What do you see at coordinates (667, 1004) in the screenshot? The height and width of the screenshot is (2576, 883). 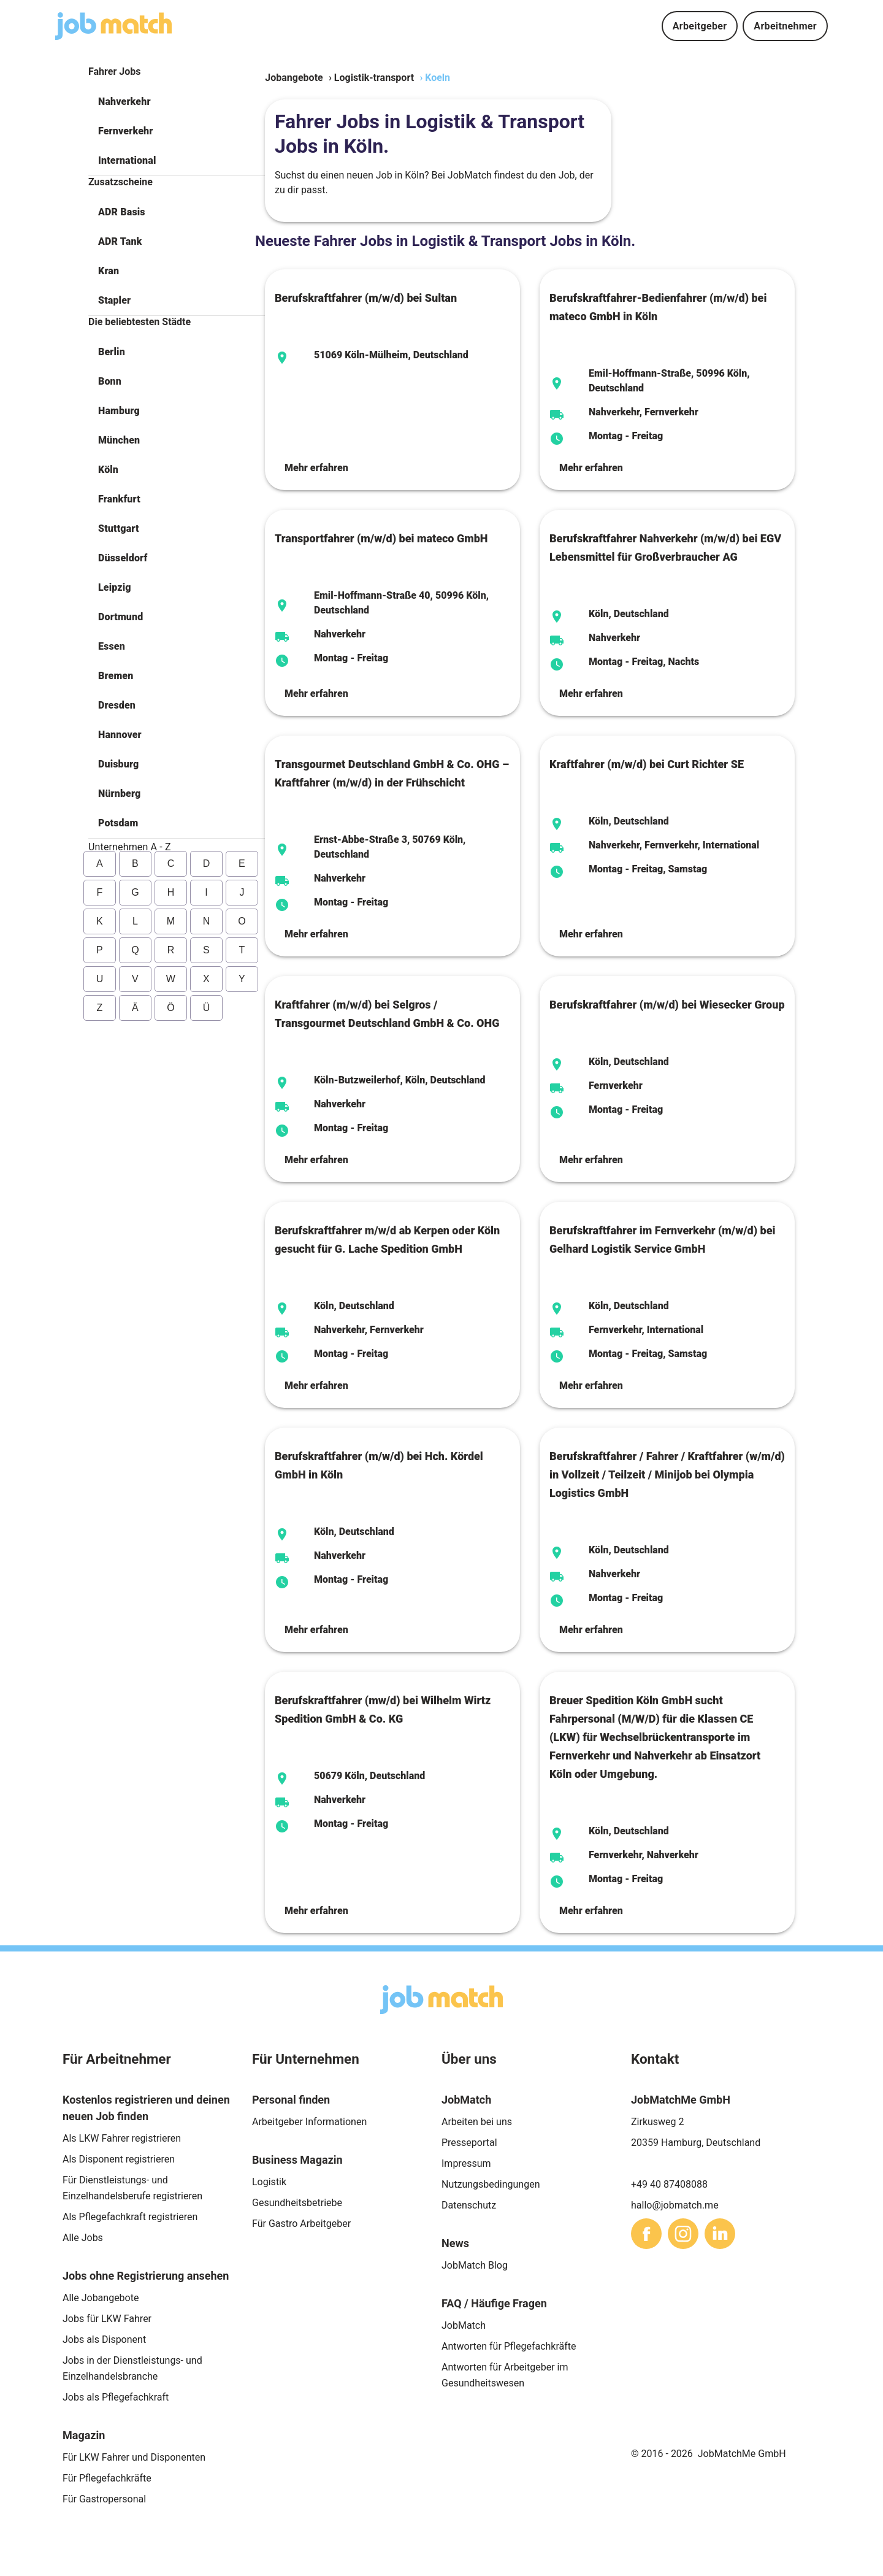 I see `Berufskraftfahrer (m/w/d) bei Wiesecker Group` at bounding box center [667, 1004].